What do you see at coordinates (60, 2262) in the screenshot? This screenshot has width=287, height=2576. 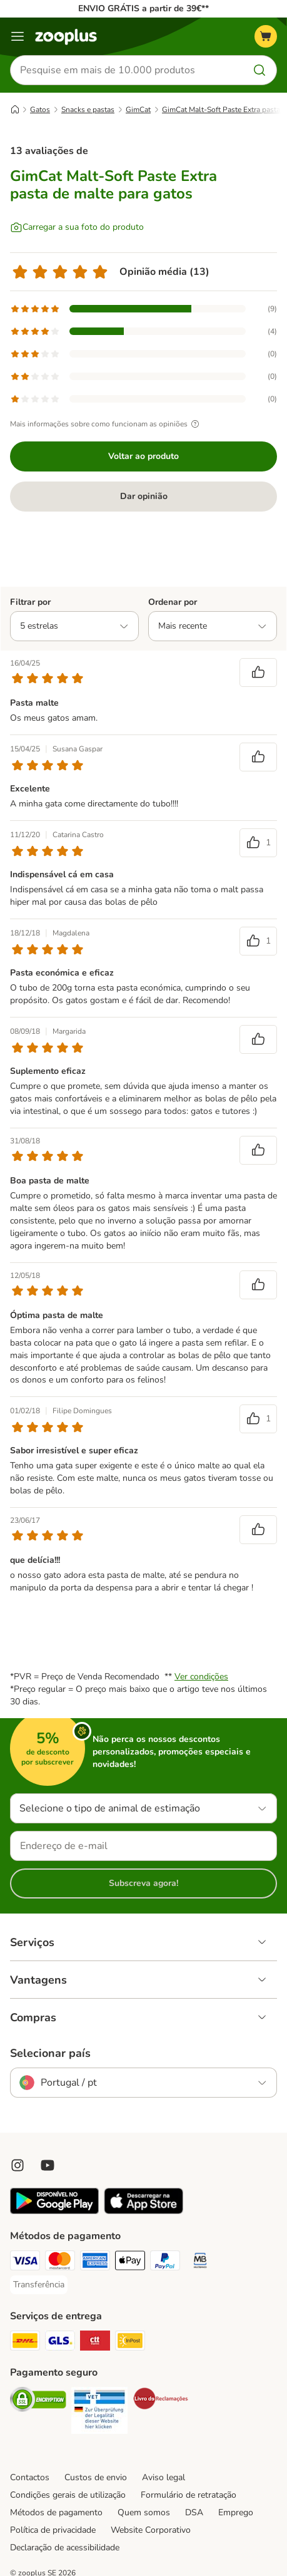 I see `[Mastercard Payment Method]` at bounding box center [60, 2262].